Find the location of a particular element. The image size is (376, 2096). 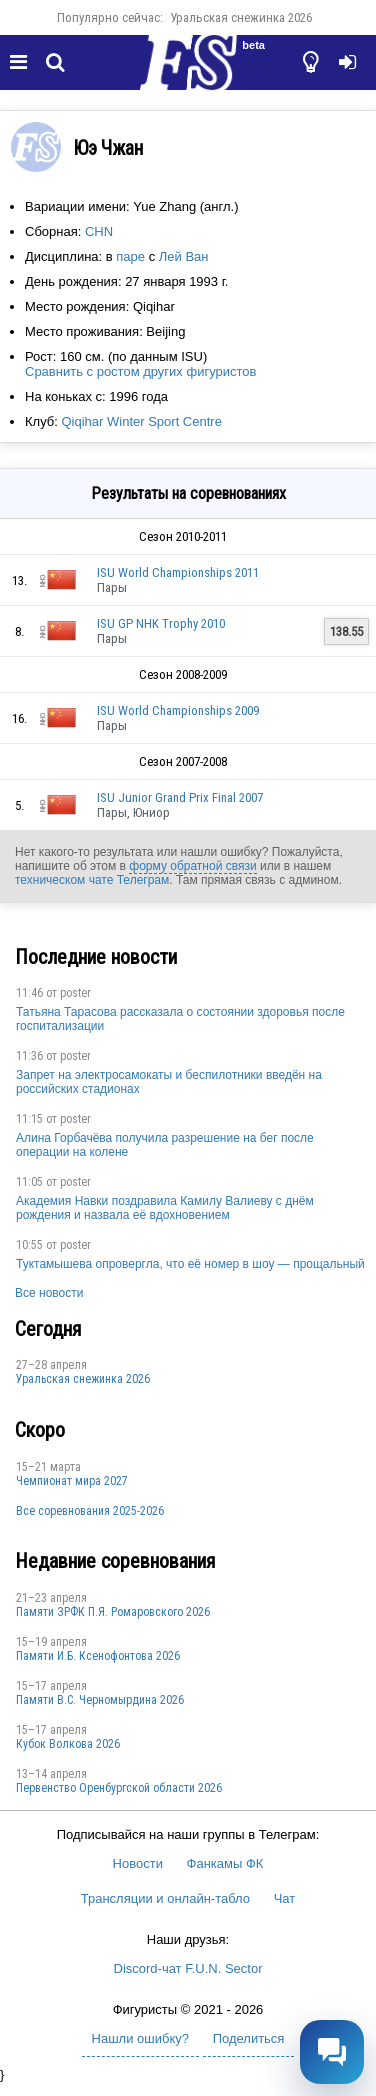

Пaмяти В.С. Чepномырдина 2026 is located at coordinates (100, 1700).